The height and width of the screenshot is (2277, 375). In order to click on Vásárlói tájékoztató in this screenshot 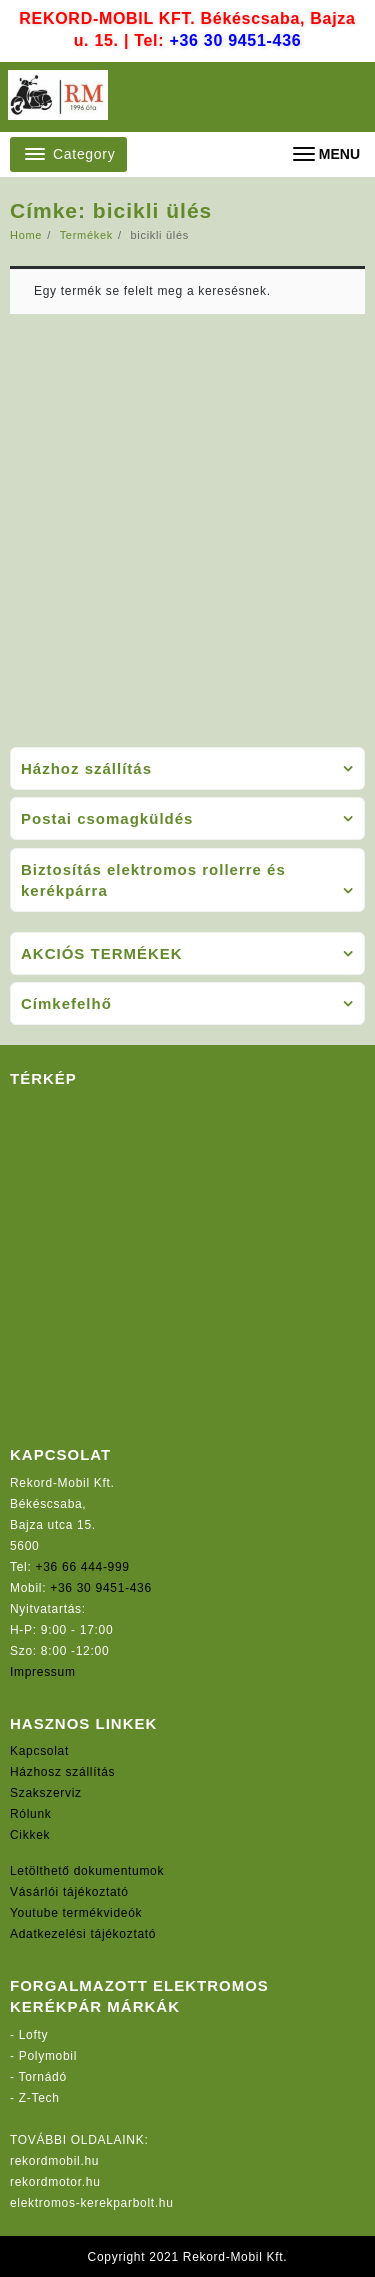, I will do `click(69, 1892)`.